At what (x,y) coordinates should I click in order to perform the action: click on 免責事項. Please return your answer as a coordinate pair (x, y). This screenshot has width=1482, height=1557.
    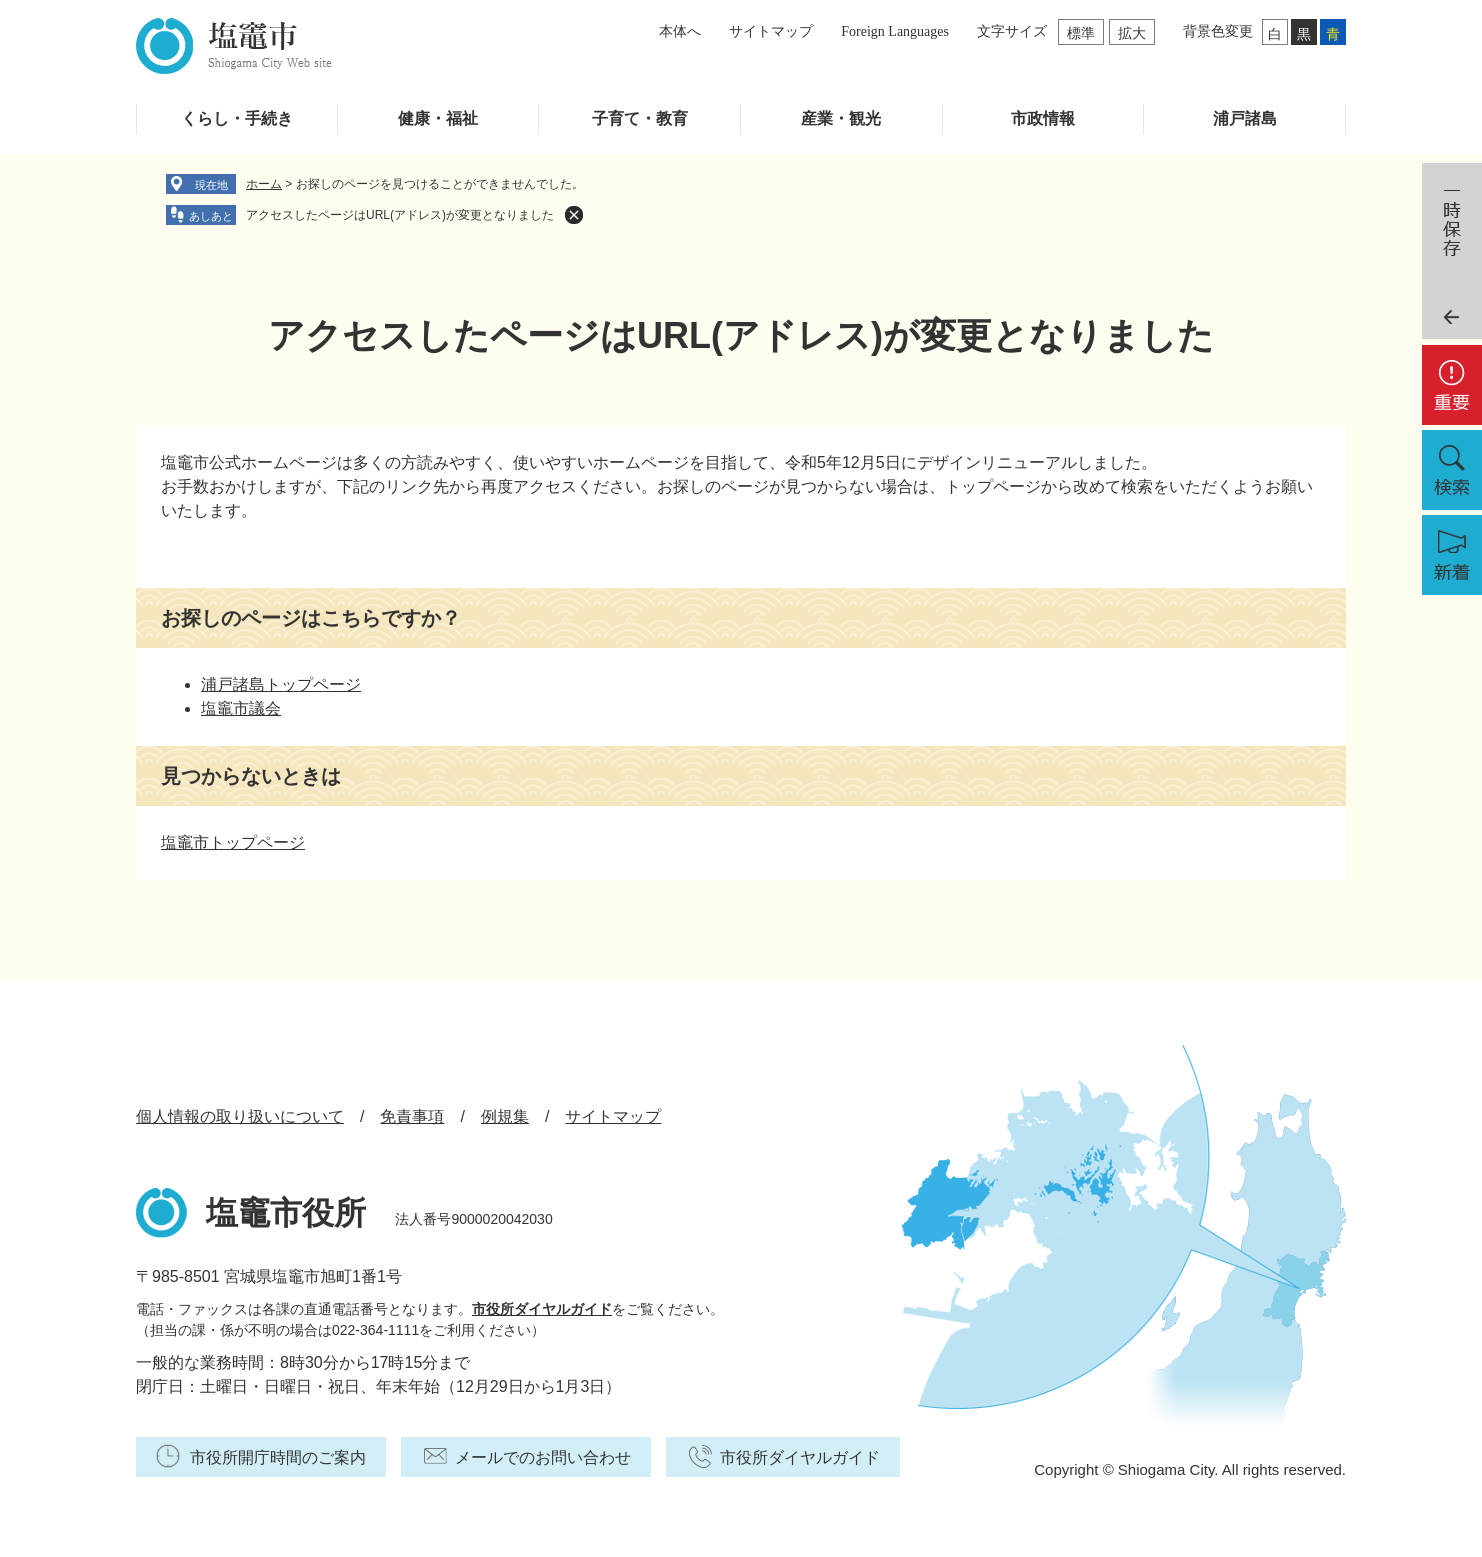
    Looking at the image, I should click on (412, 1116).